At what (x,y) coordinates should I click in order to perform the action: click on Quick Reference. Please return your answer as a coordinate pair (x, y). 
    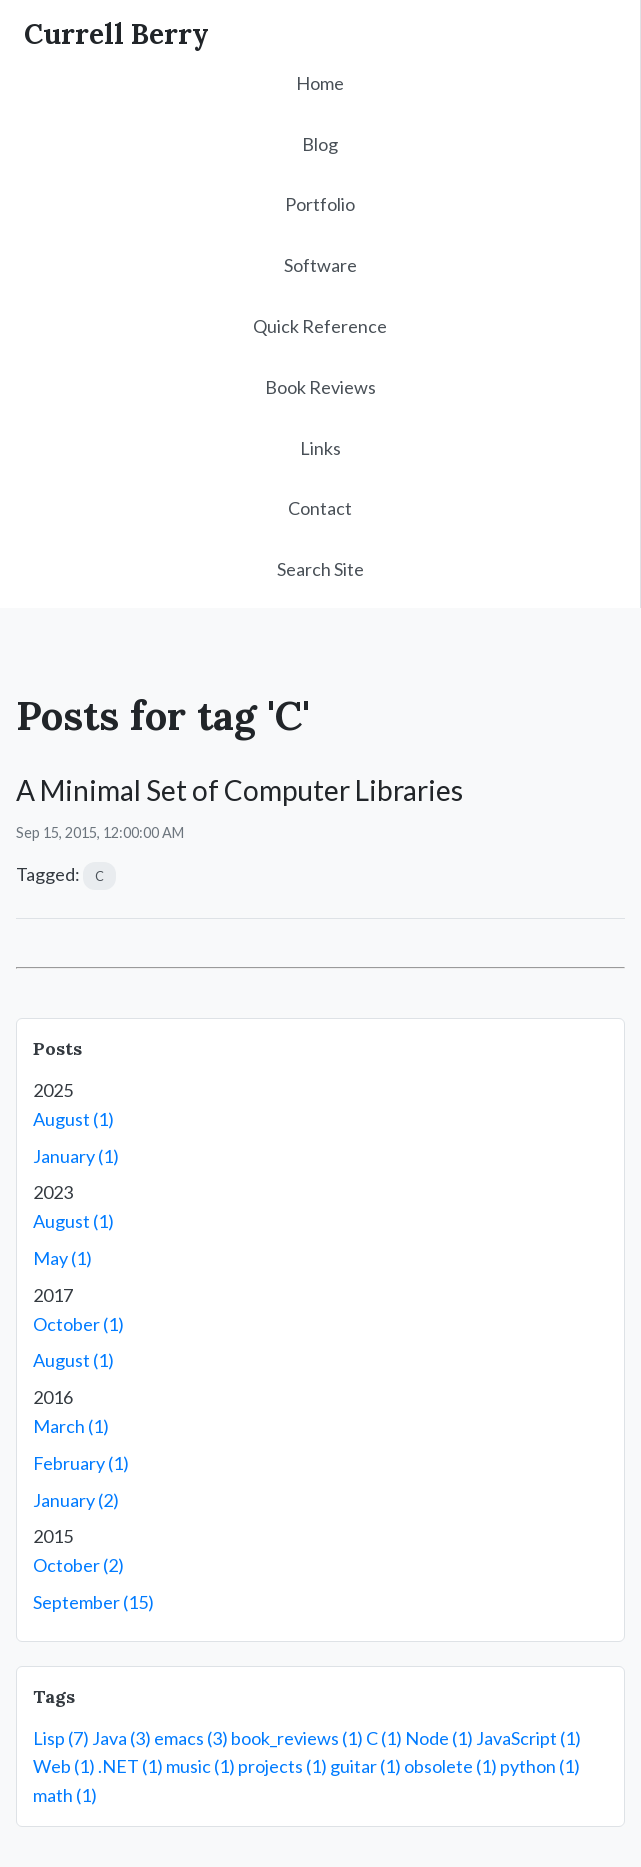
    Looking at the image, I should click on (320, 326).